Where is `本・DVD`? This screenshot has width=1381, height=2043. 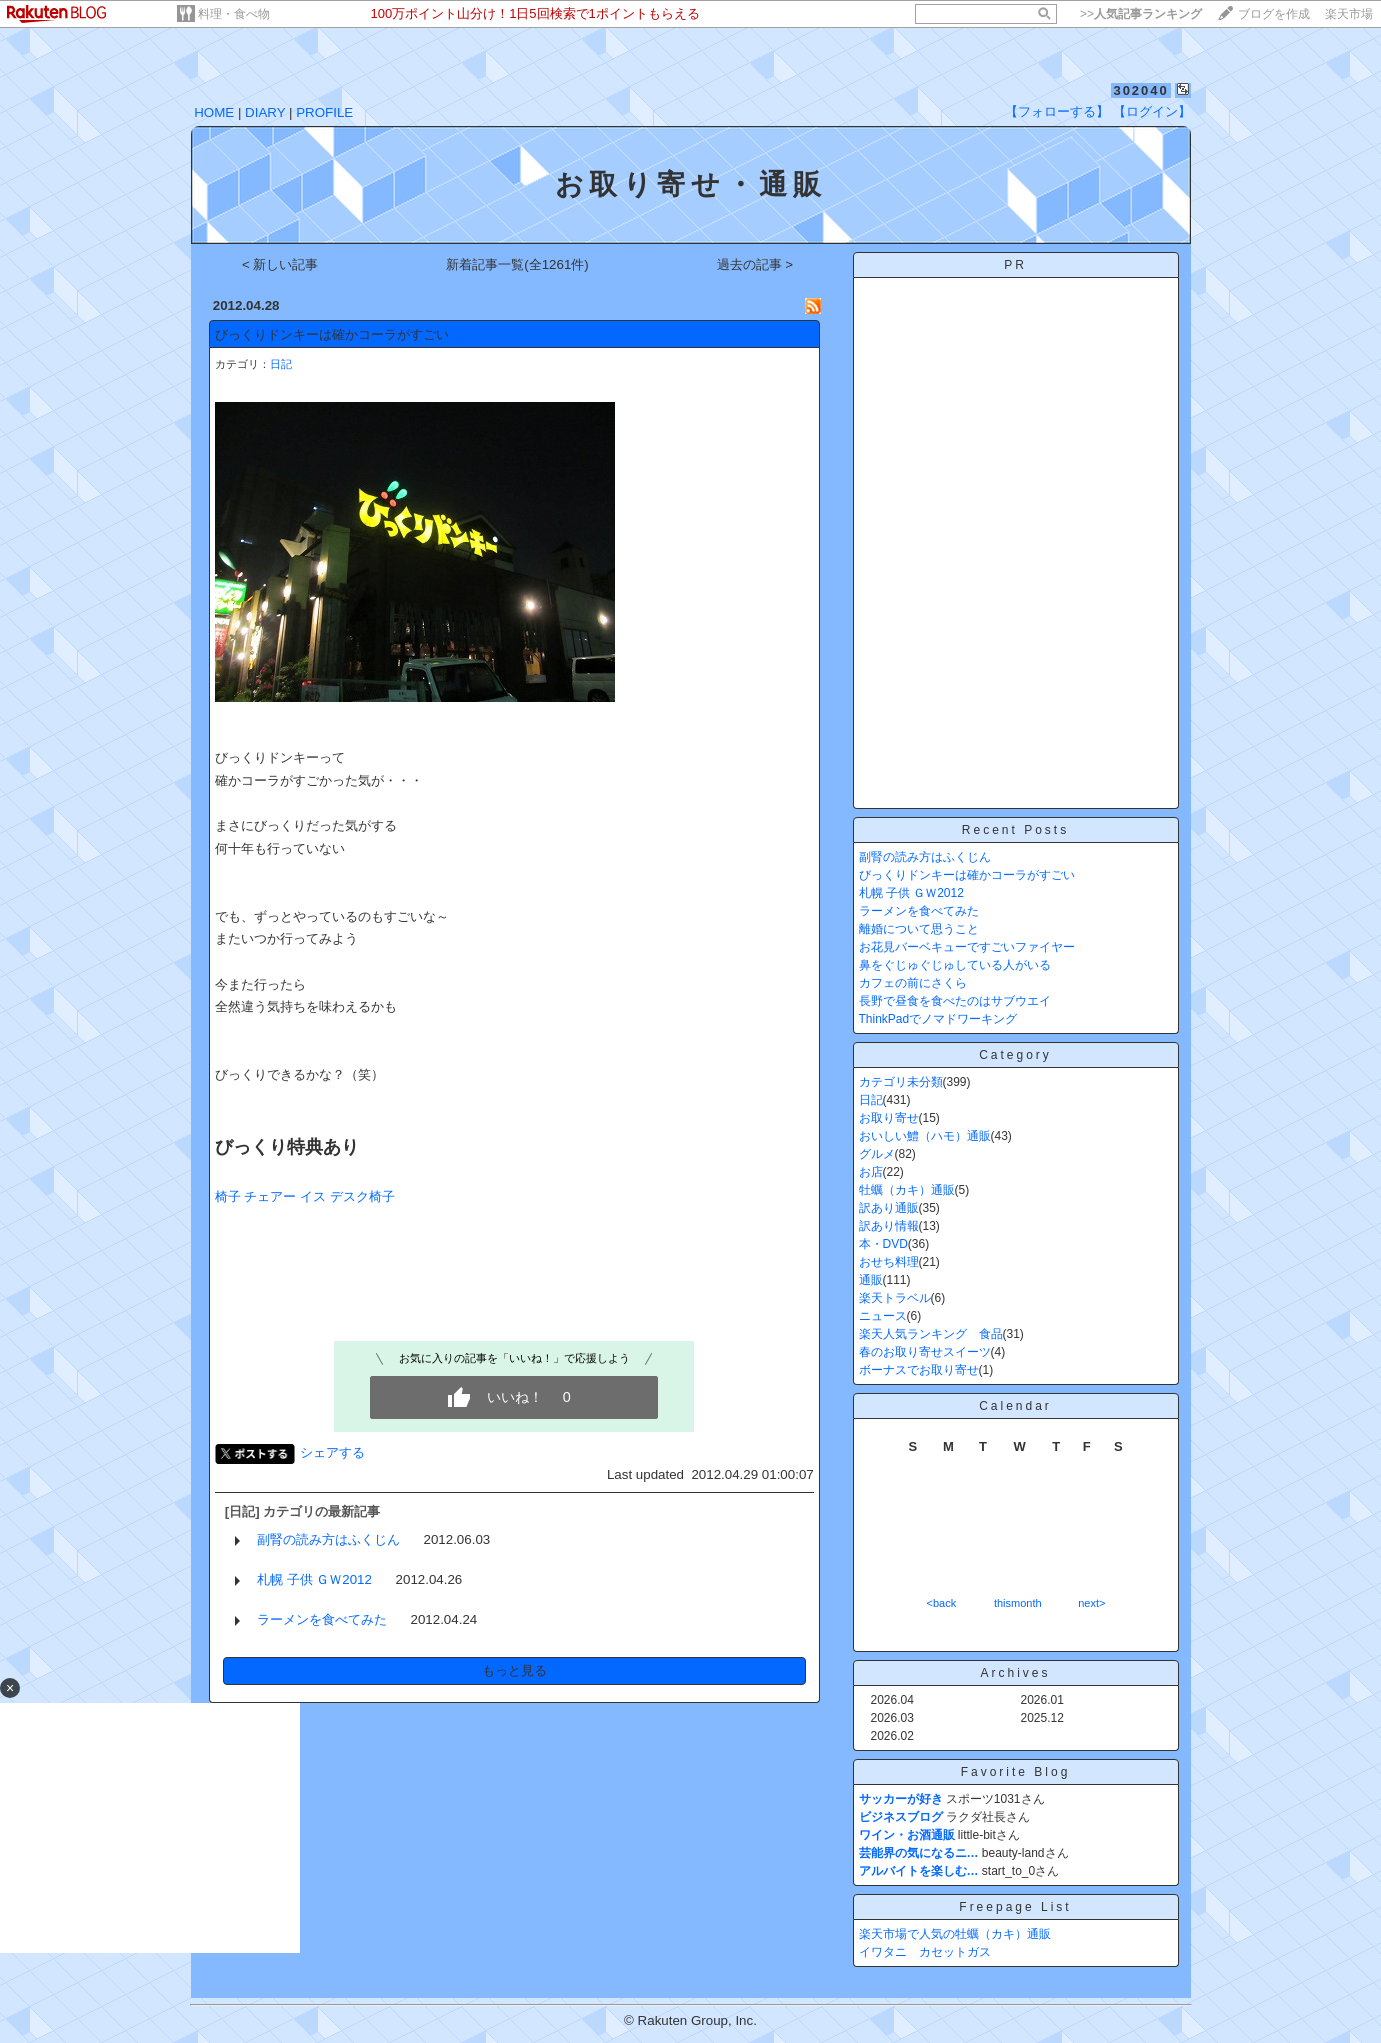
本・DVD is located at coordinates (883, 1244).